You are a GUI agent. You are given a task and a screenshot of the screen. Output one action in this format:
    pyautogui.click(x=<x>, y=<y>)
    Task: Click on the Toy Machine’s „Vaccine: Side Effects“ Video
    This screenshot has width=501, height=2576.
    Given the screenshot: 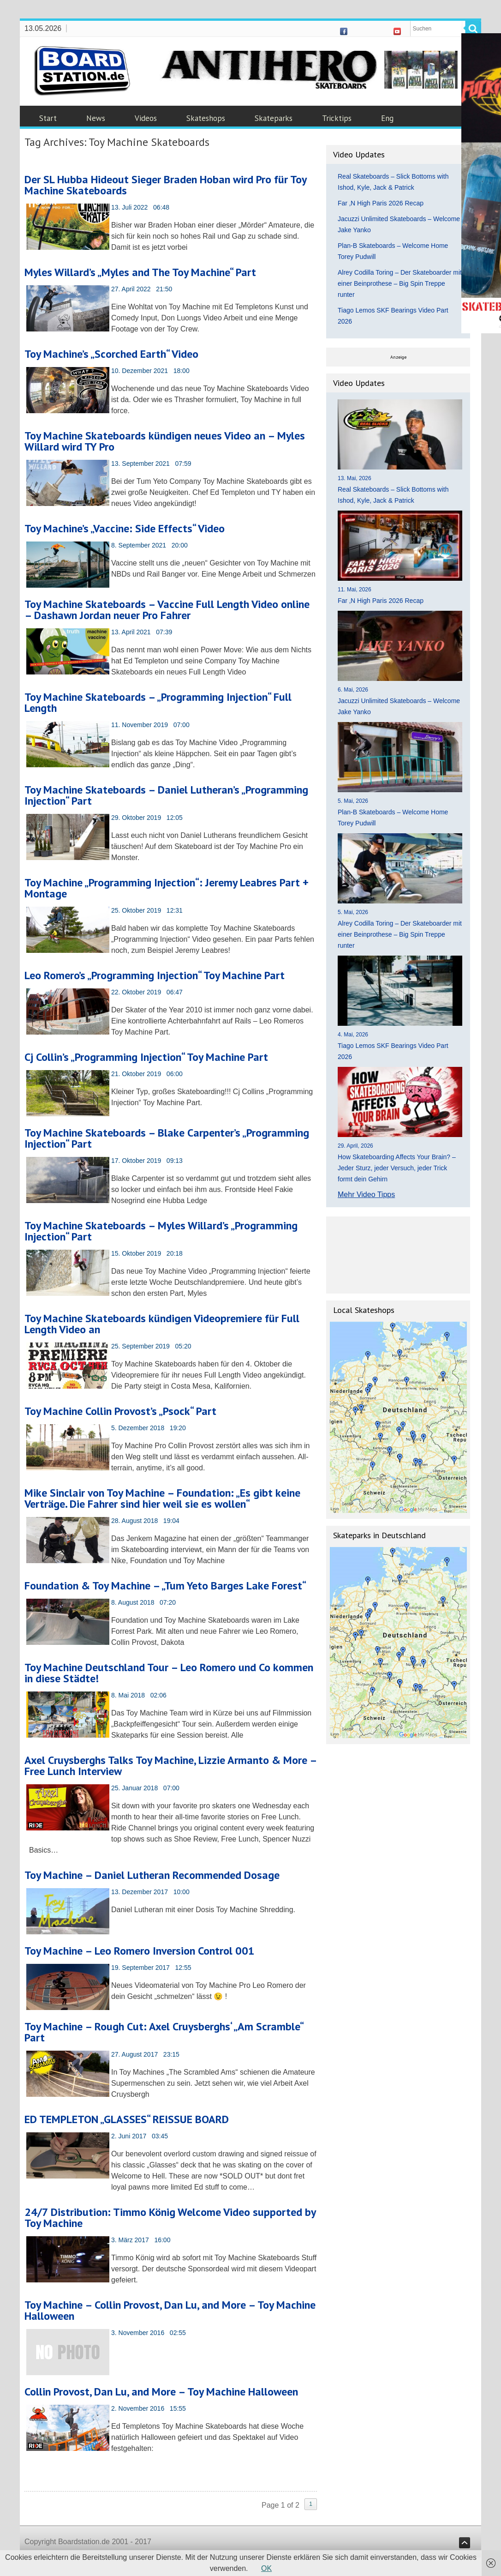 What is the action you would take?
    pyautogui.click(x=124, y=528)
    